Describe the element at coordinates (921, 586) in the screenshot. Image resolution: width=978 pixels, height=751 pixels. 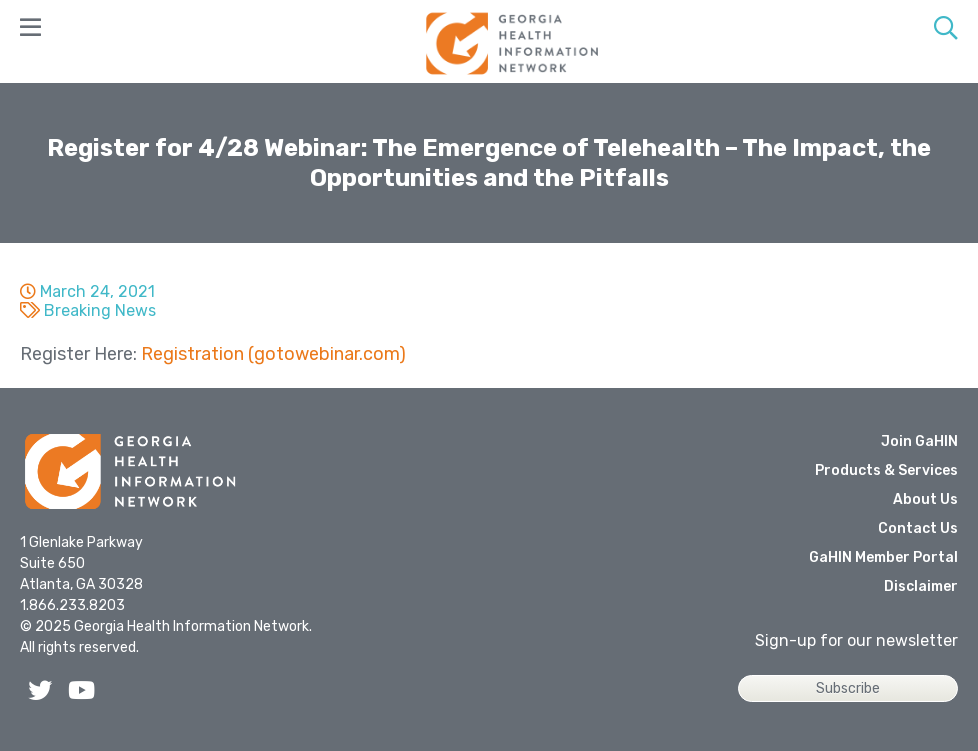
I see `Disclaimer` at that location.